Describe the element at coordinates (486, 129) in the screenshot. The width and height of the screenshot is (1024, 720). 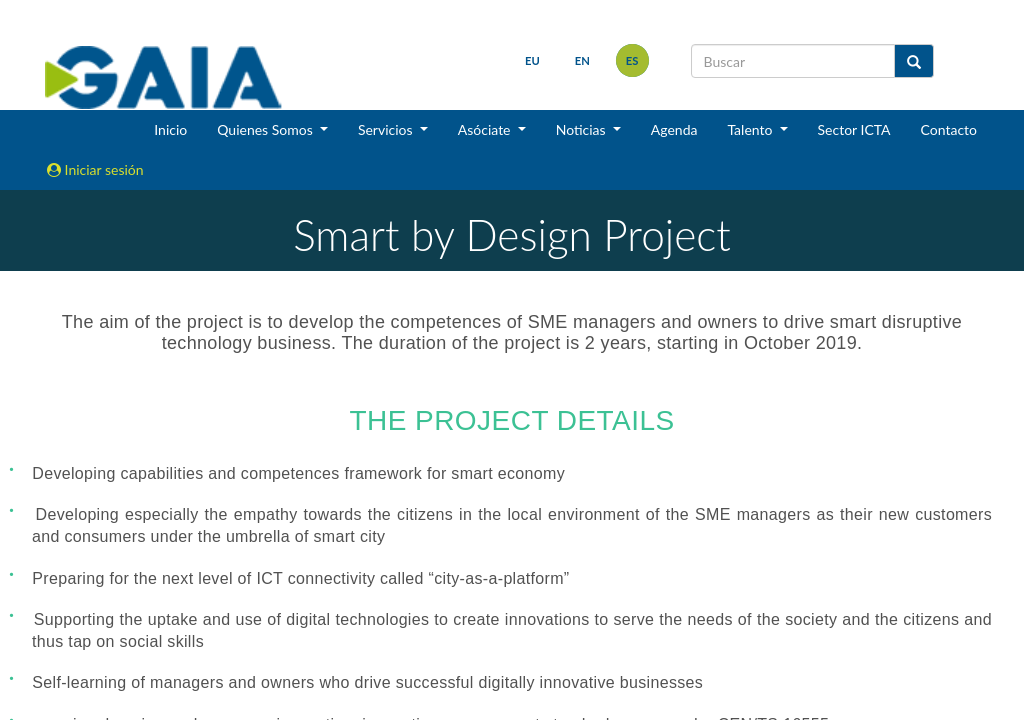
I see `Asóciate [button]` at that location.